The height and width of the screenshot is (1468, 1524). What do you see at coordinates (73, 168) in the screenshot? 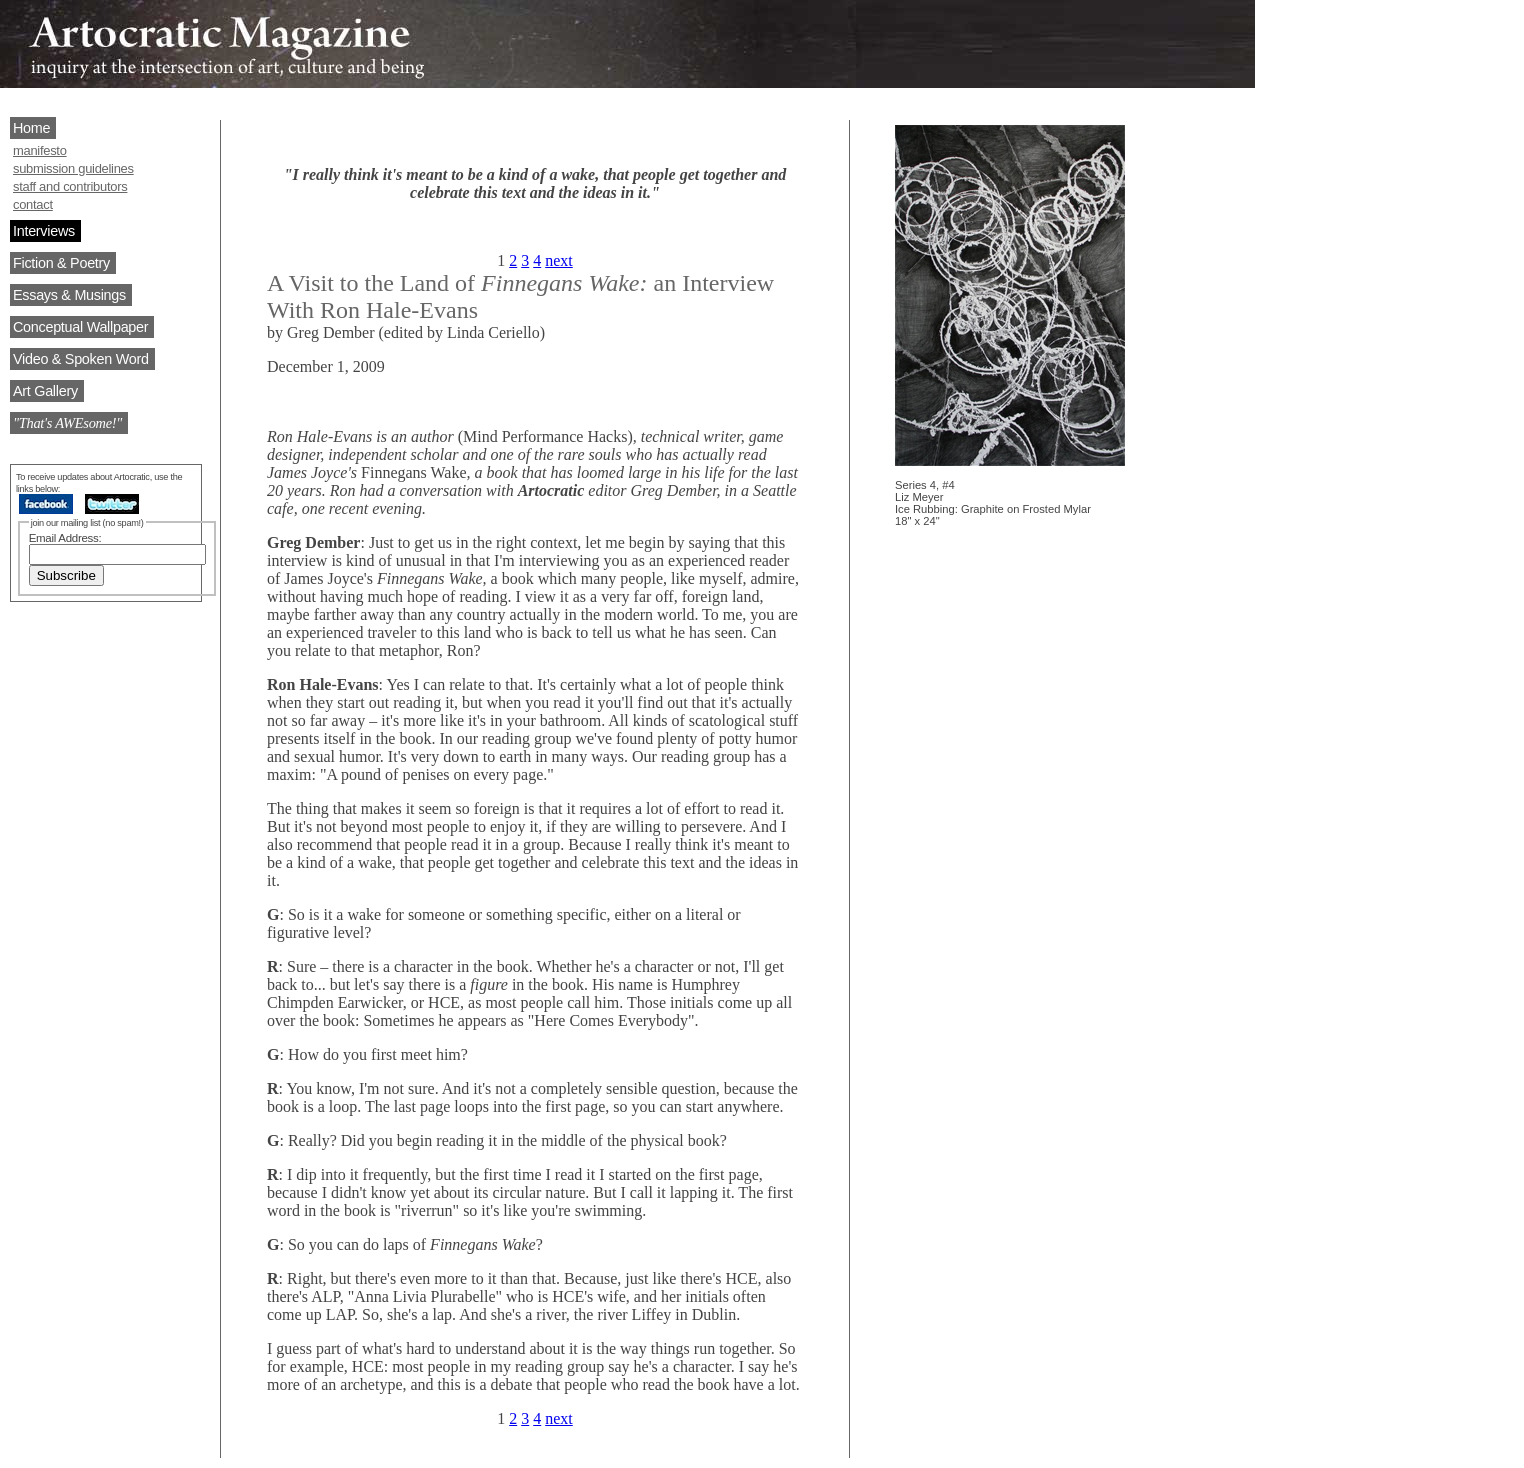
I see `submission guidelines` at bounding box center [73, 168].